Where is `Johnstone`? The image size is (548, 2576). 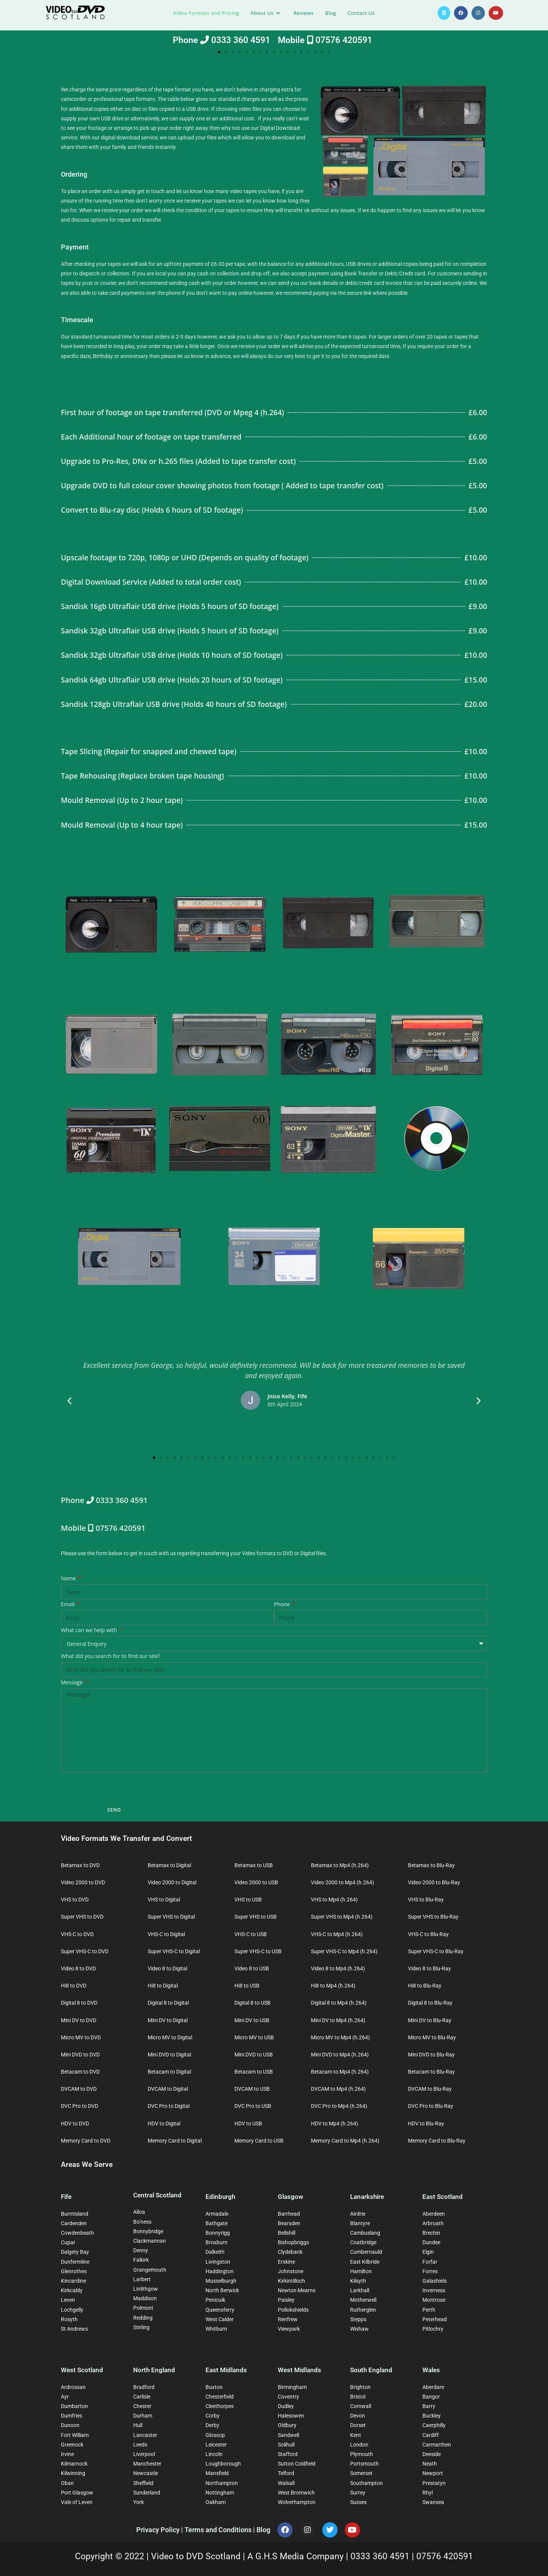
Johnstone is located at coordinates (290, 2271).